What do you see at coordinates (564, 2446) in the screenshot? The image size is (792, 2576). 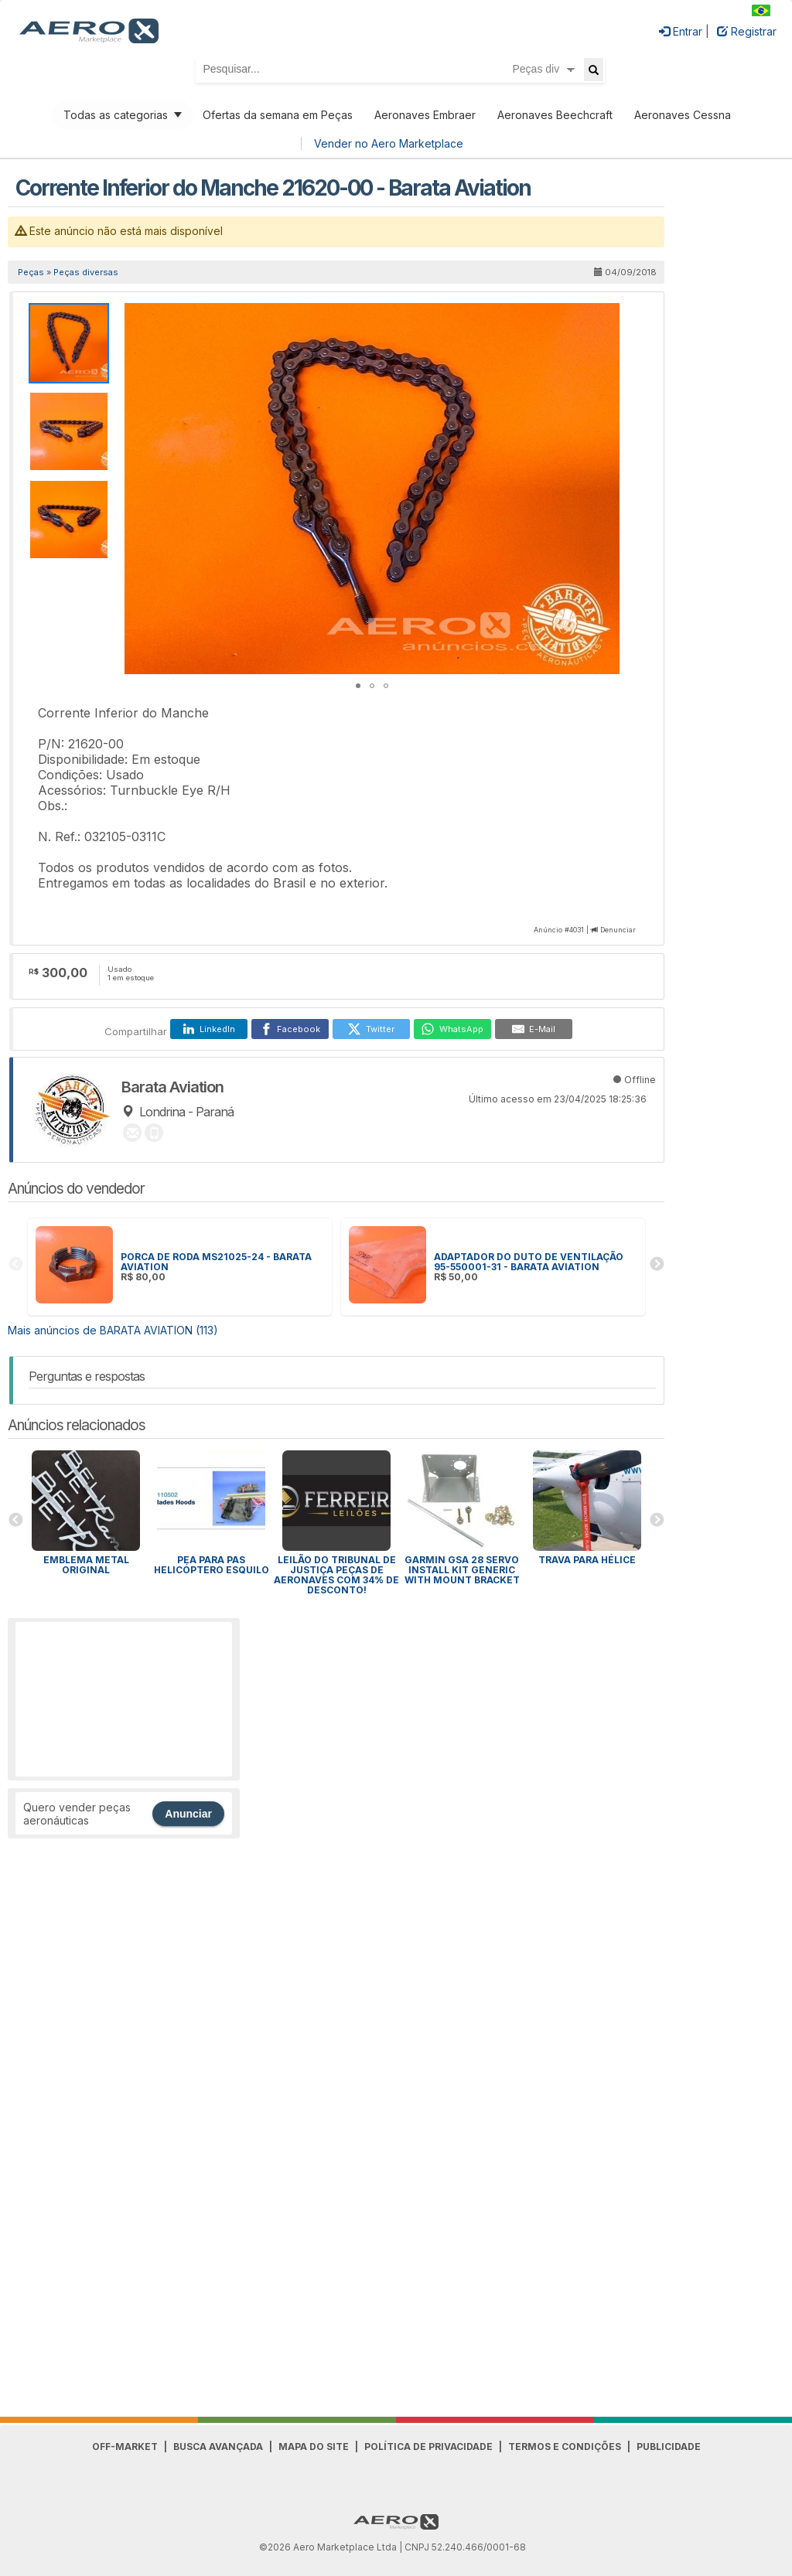 I see `Termos e Condições` at bounding box center [564, 2446].